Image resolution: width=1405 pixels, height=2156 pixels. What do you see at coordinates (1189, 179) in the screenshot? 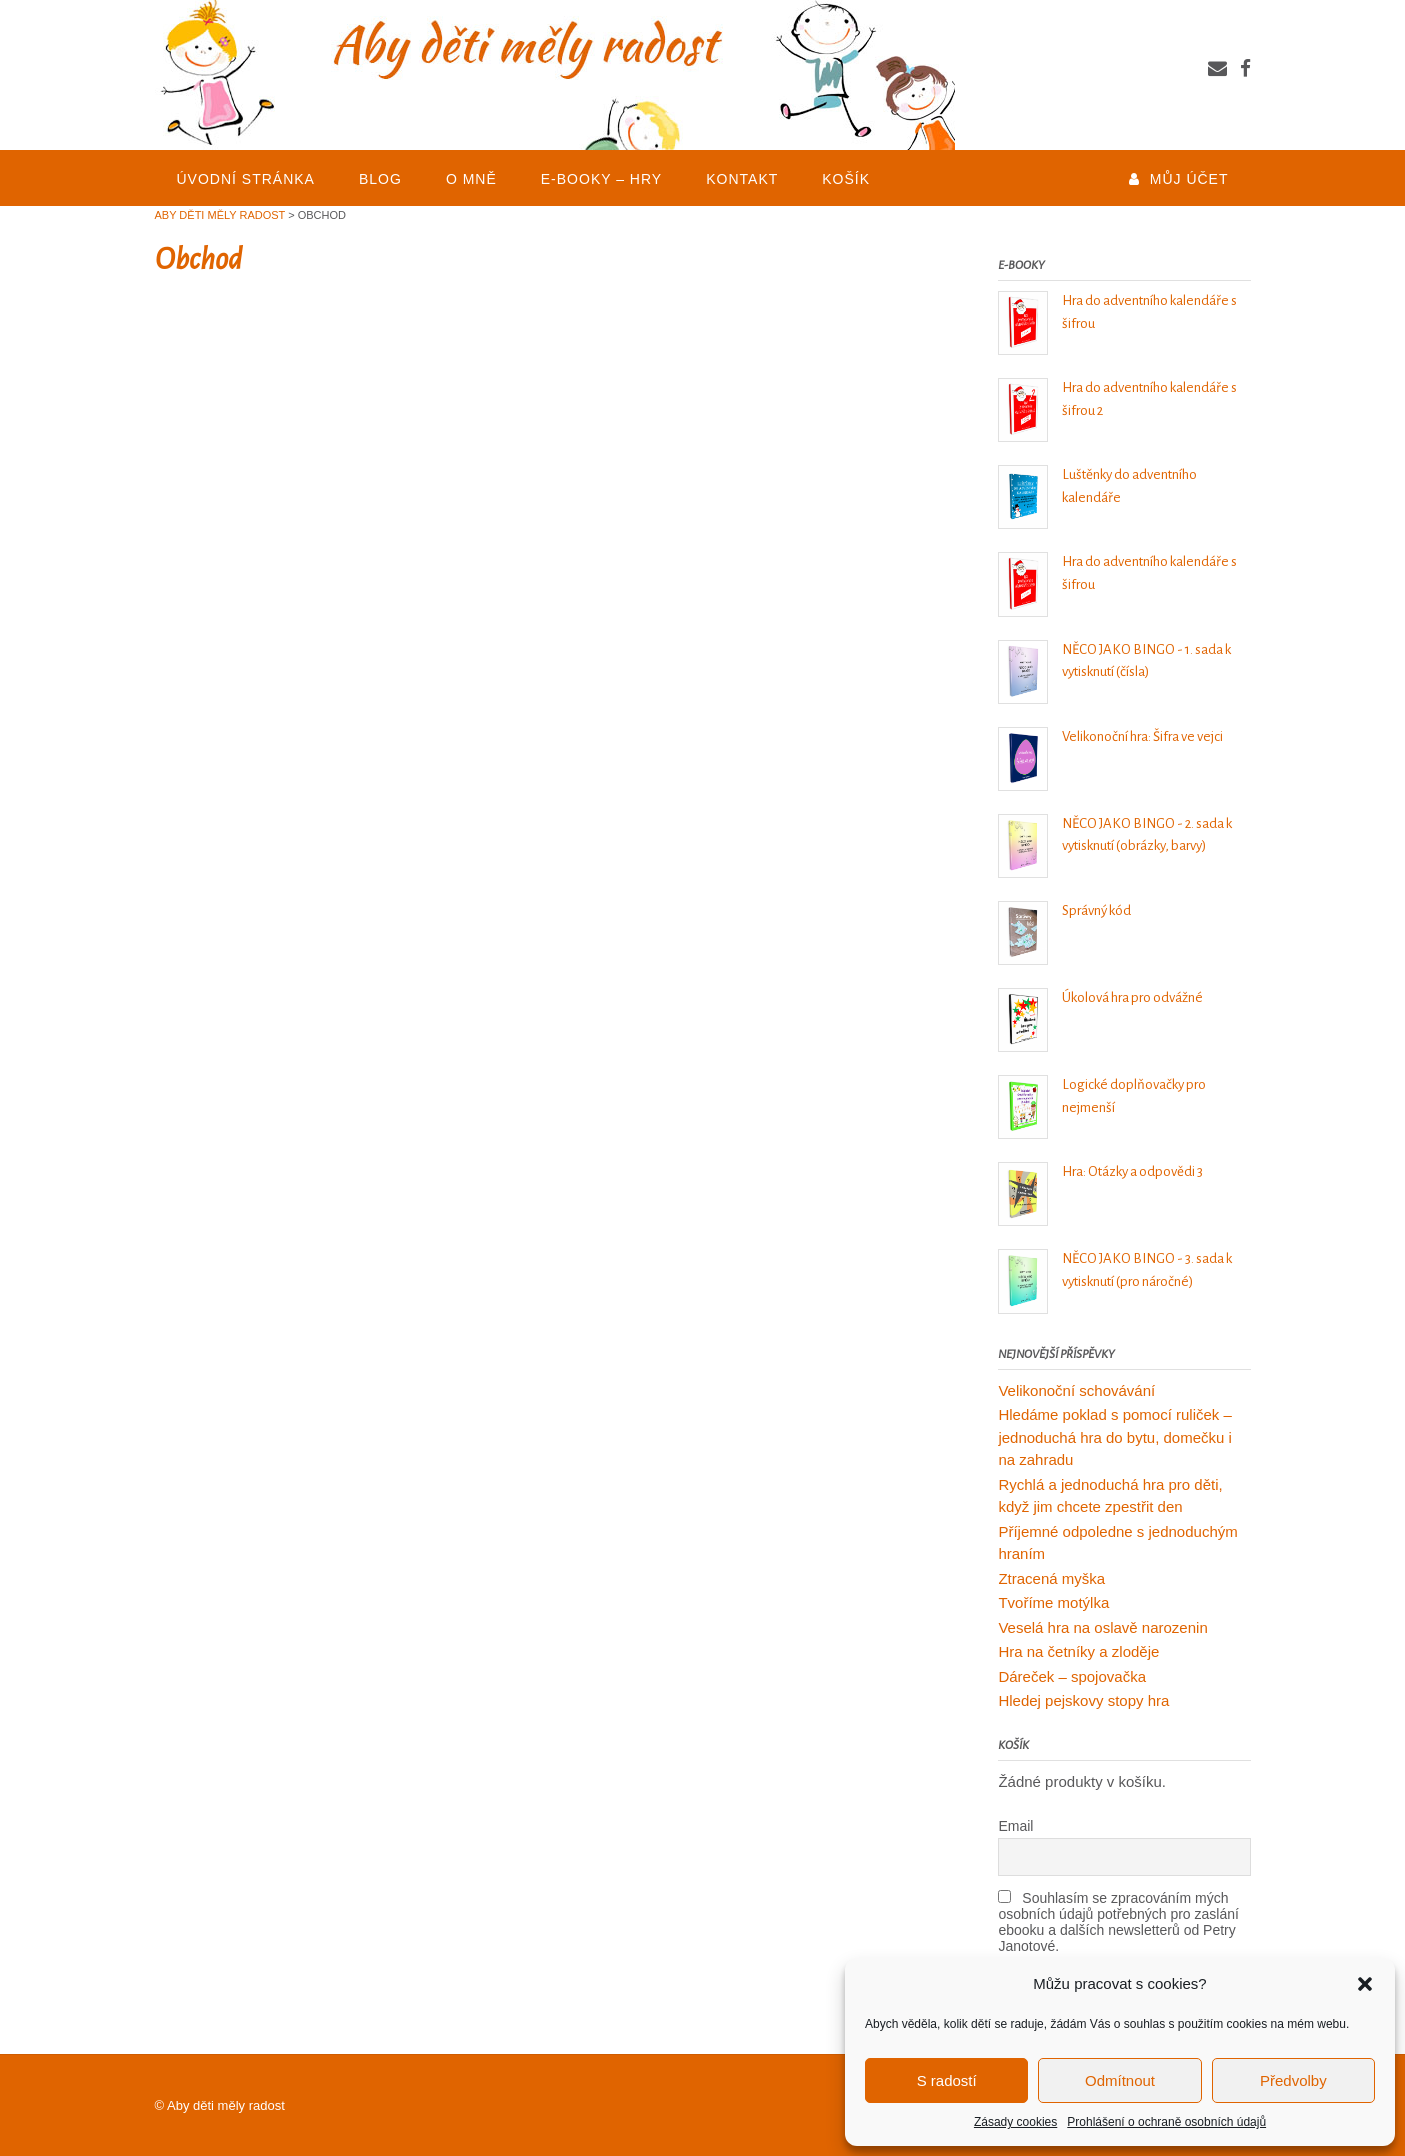
I see `Můj účet` at bounding box center [1189, 179].